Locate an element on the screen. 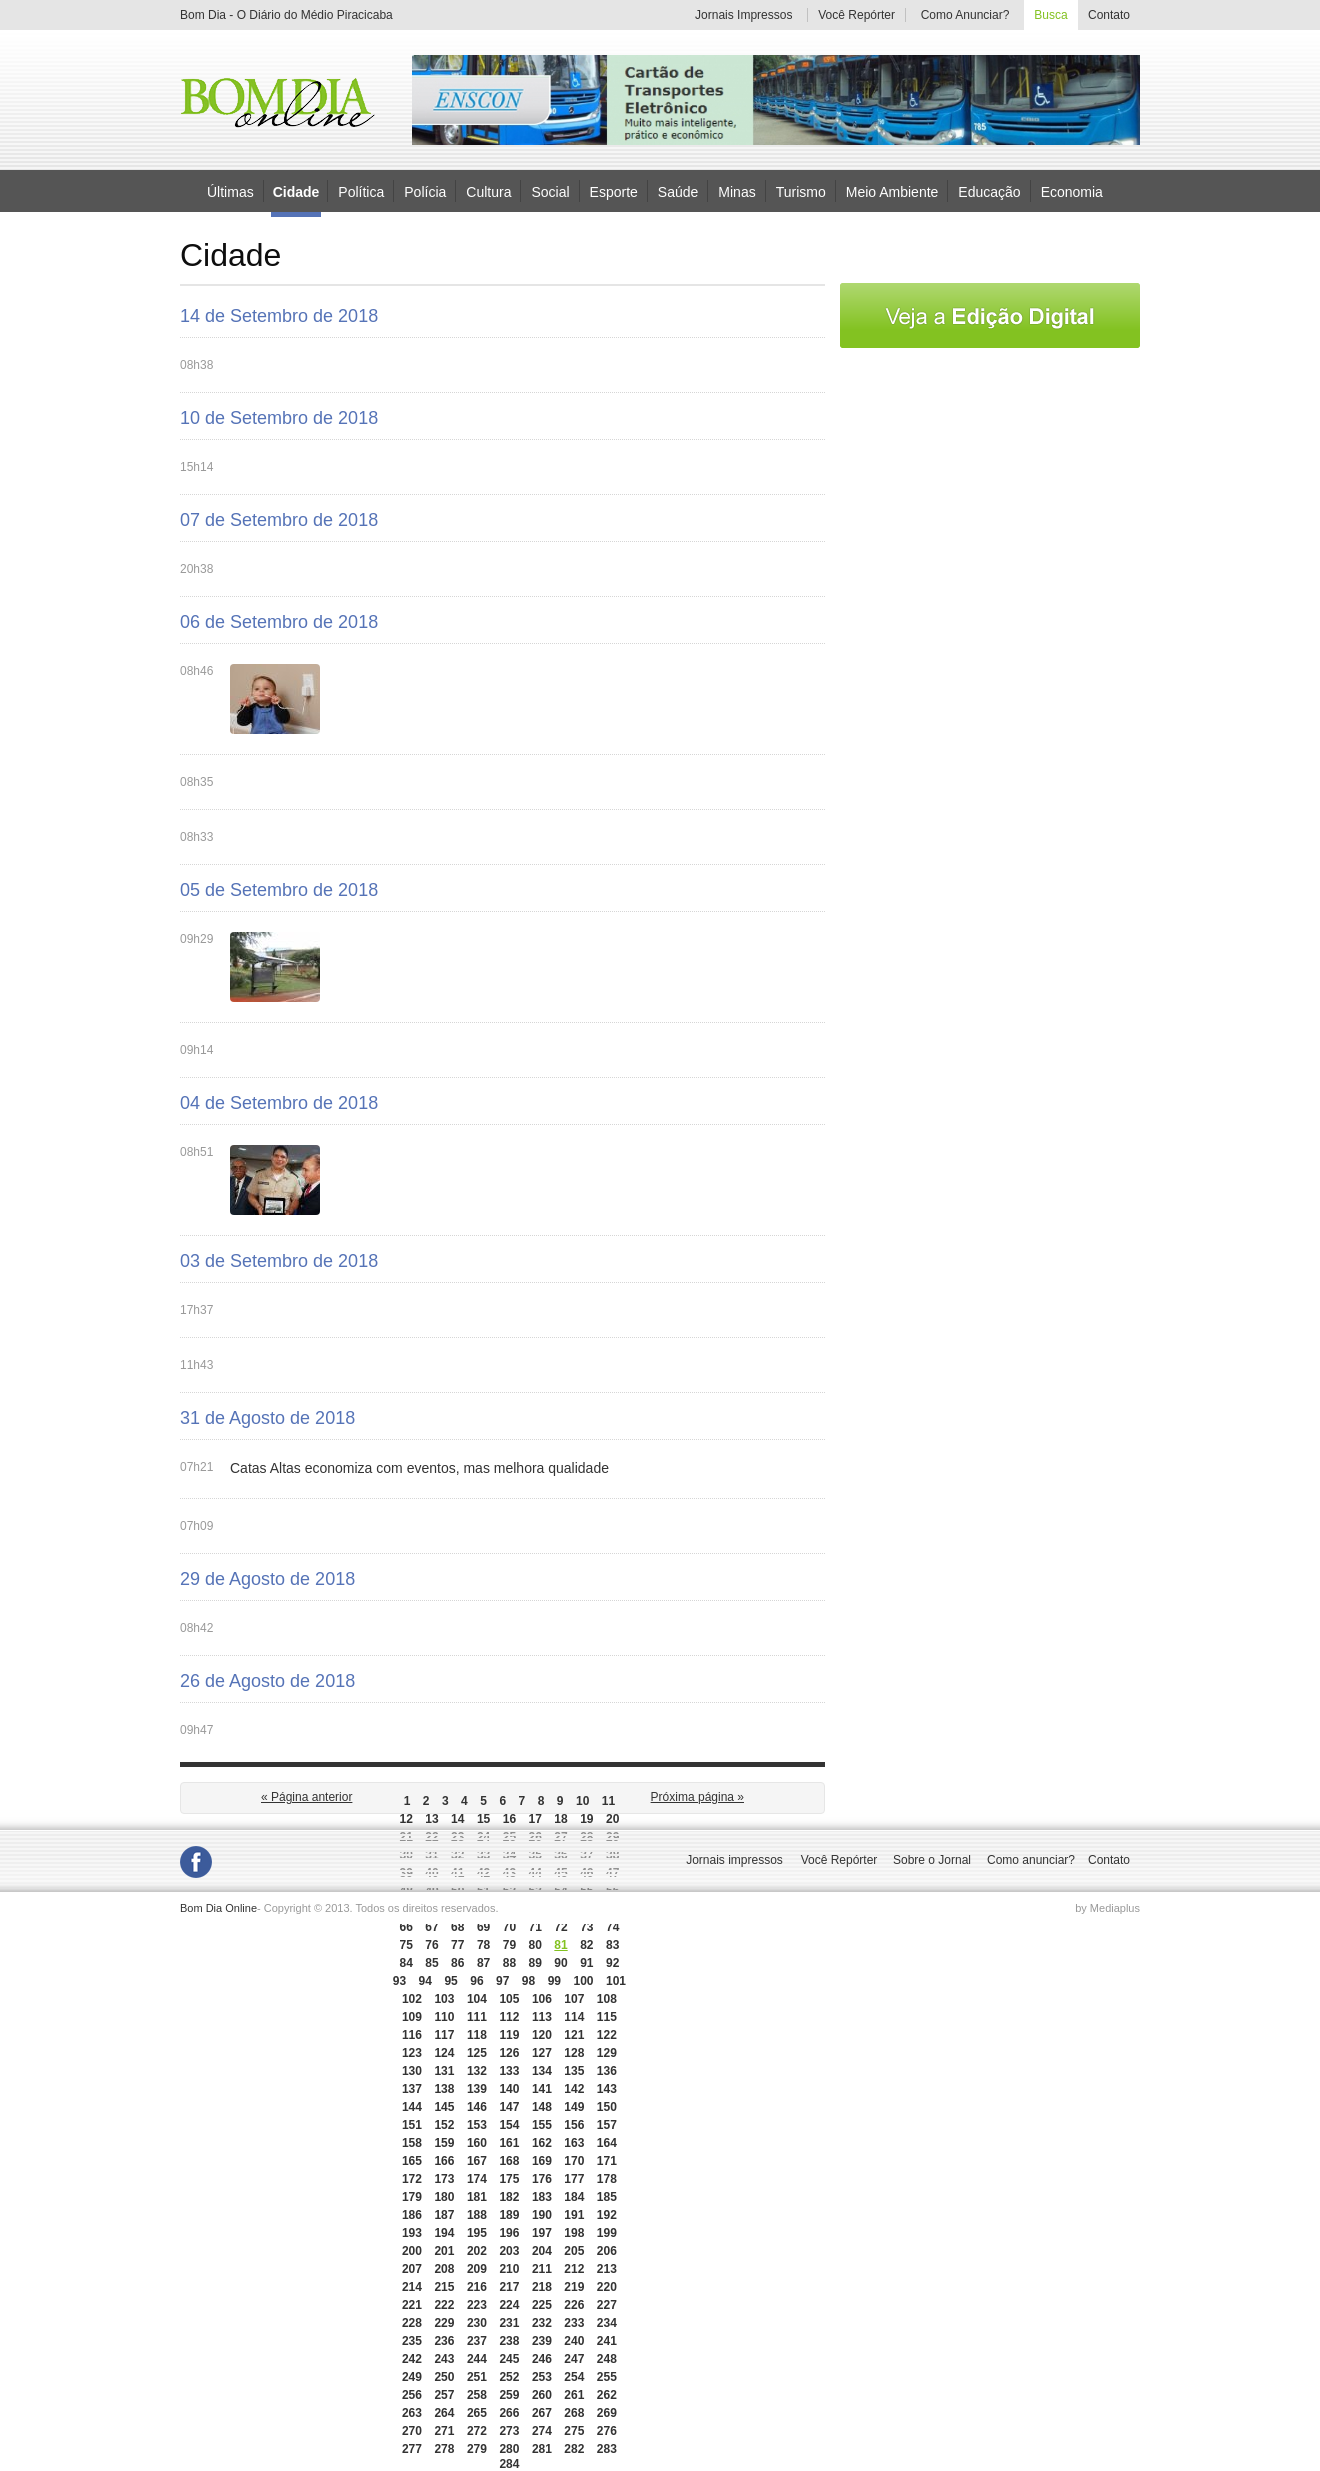 The width and height of the screenshot is (1320, 2471). 10 is located at coordinates (582, 1801).